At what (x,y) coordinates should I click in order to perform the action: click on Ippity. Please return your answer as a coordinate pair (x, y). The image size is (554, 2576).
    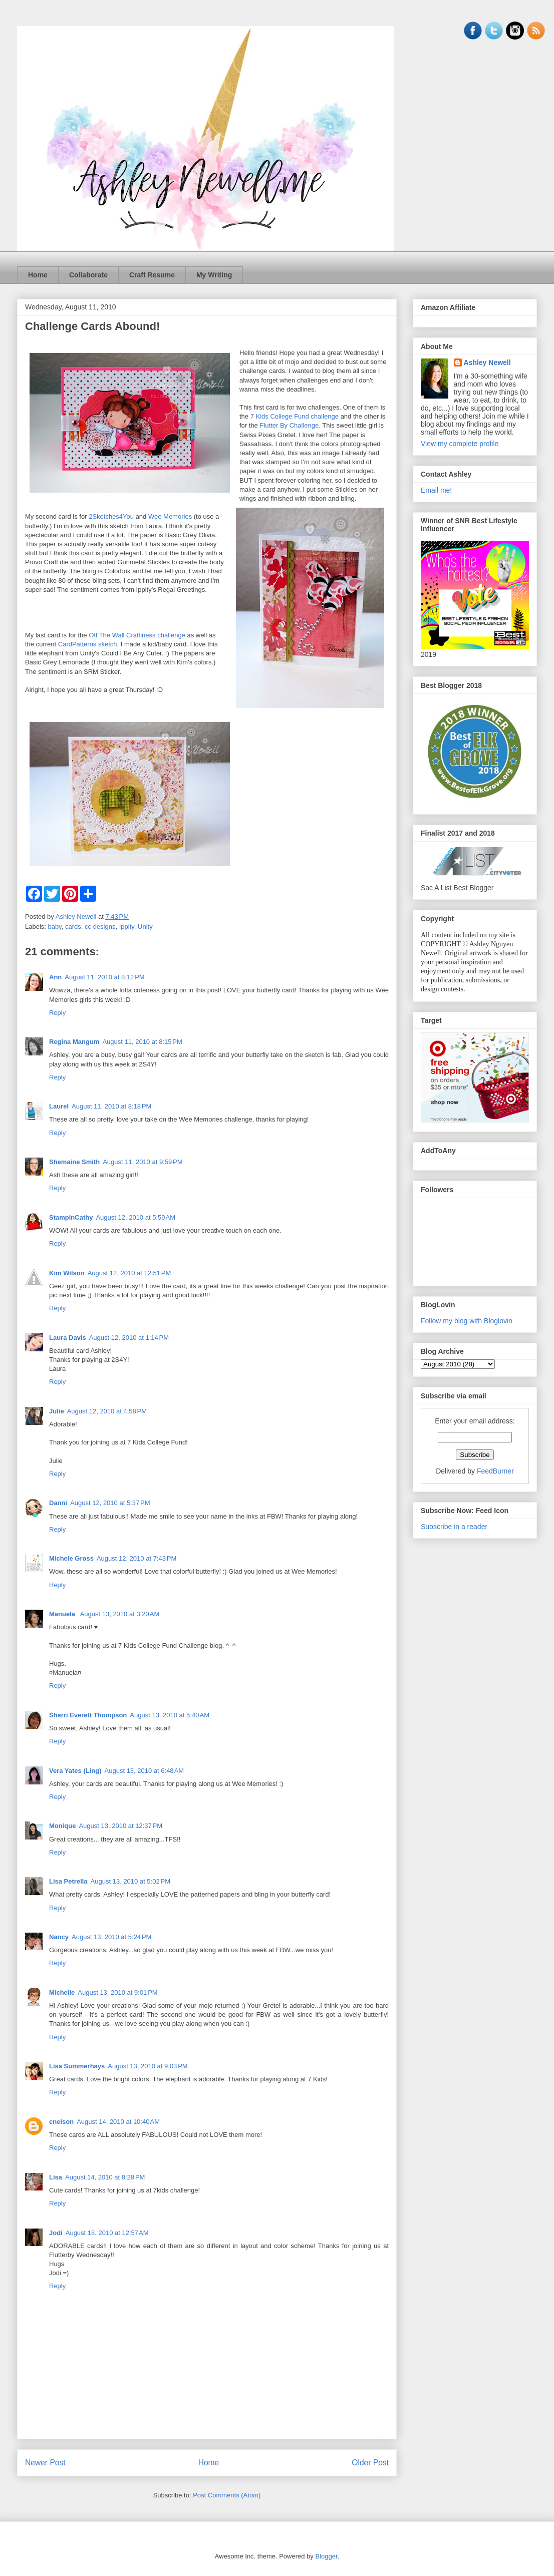
    Looking at the image, I should click on (126, 926).